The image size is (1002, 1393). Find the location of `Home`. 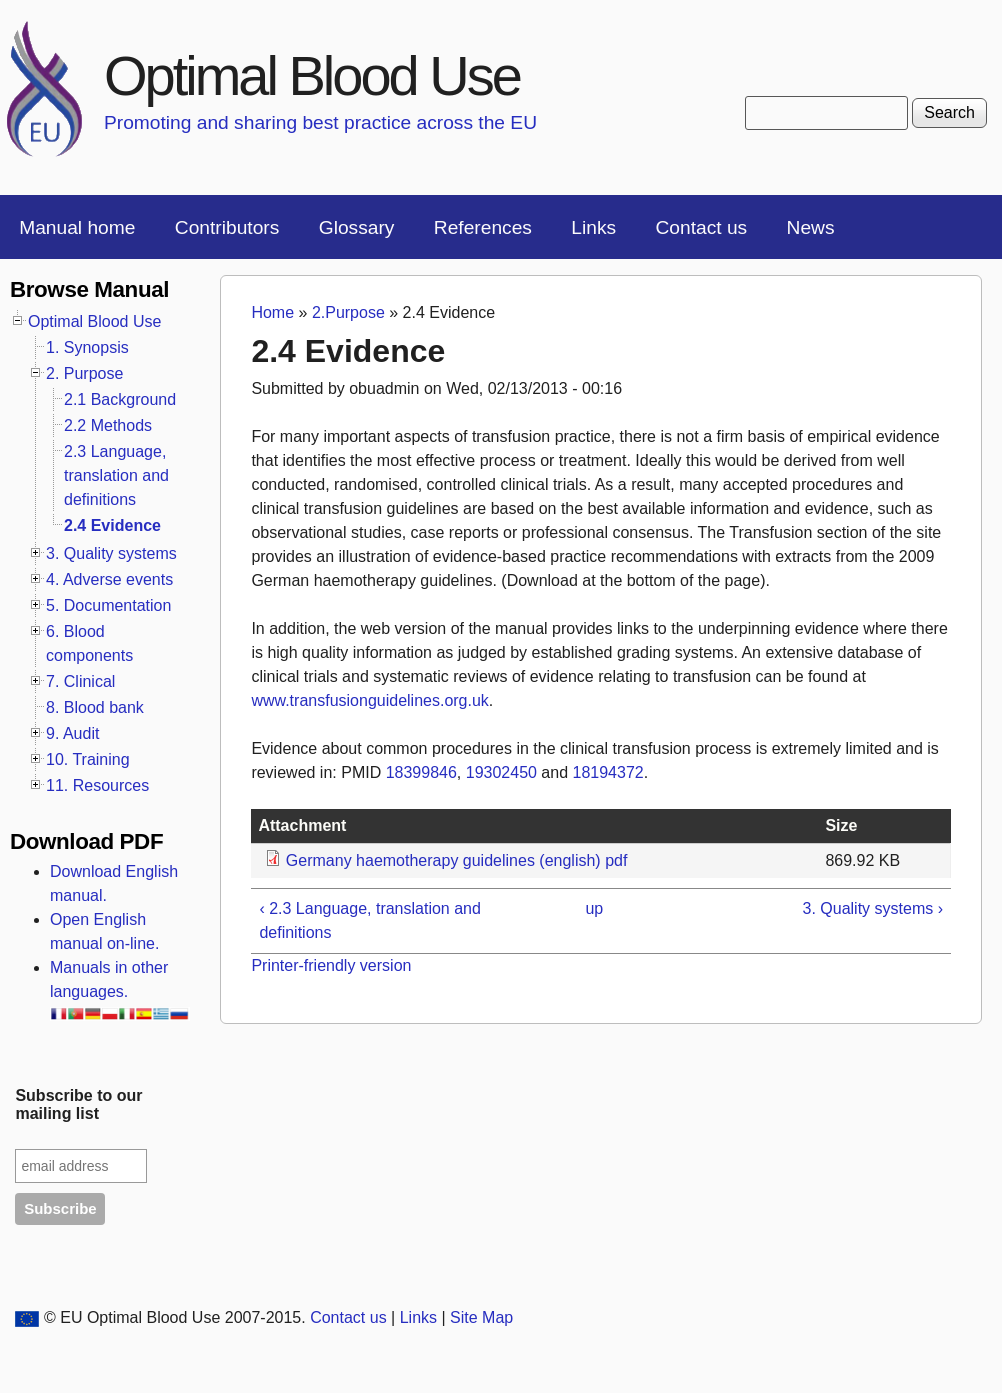

Home is located at coordinates (272, 312).